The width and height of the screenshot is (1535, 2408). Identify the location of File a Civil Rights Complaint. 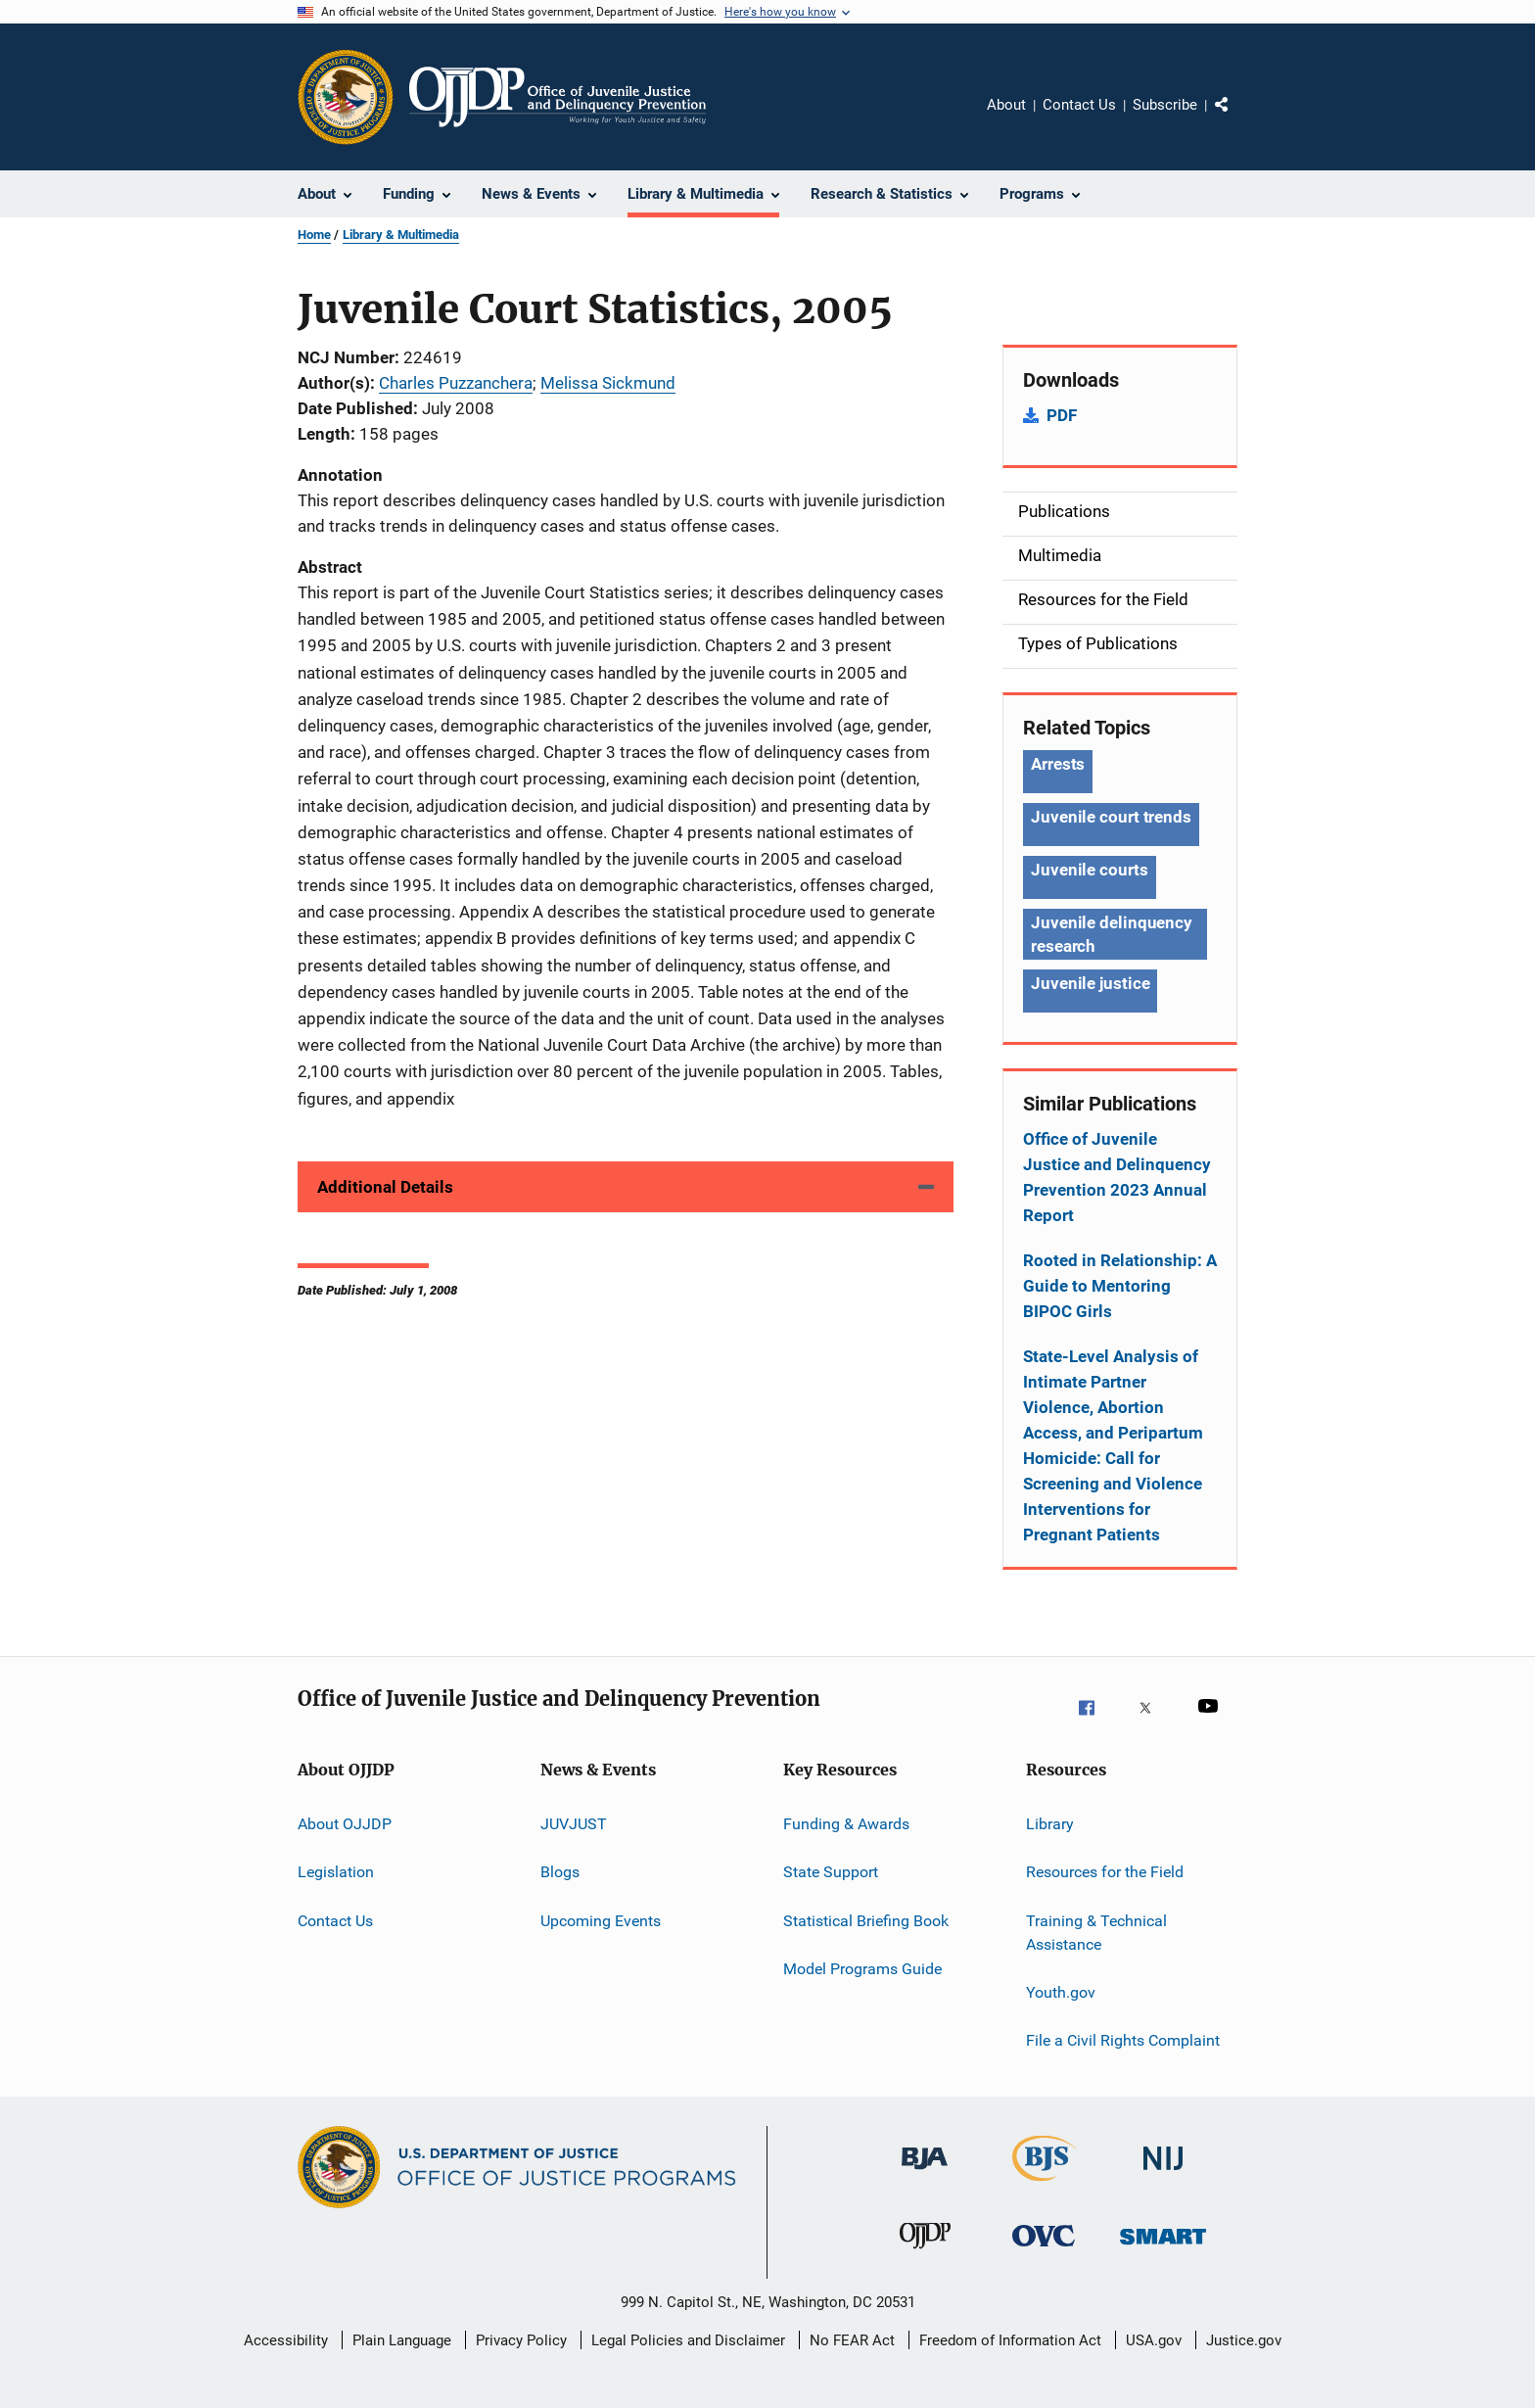
(1123, 2040).